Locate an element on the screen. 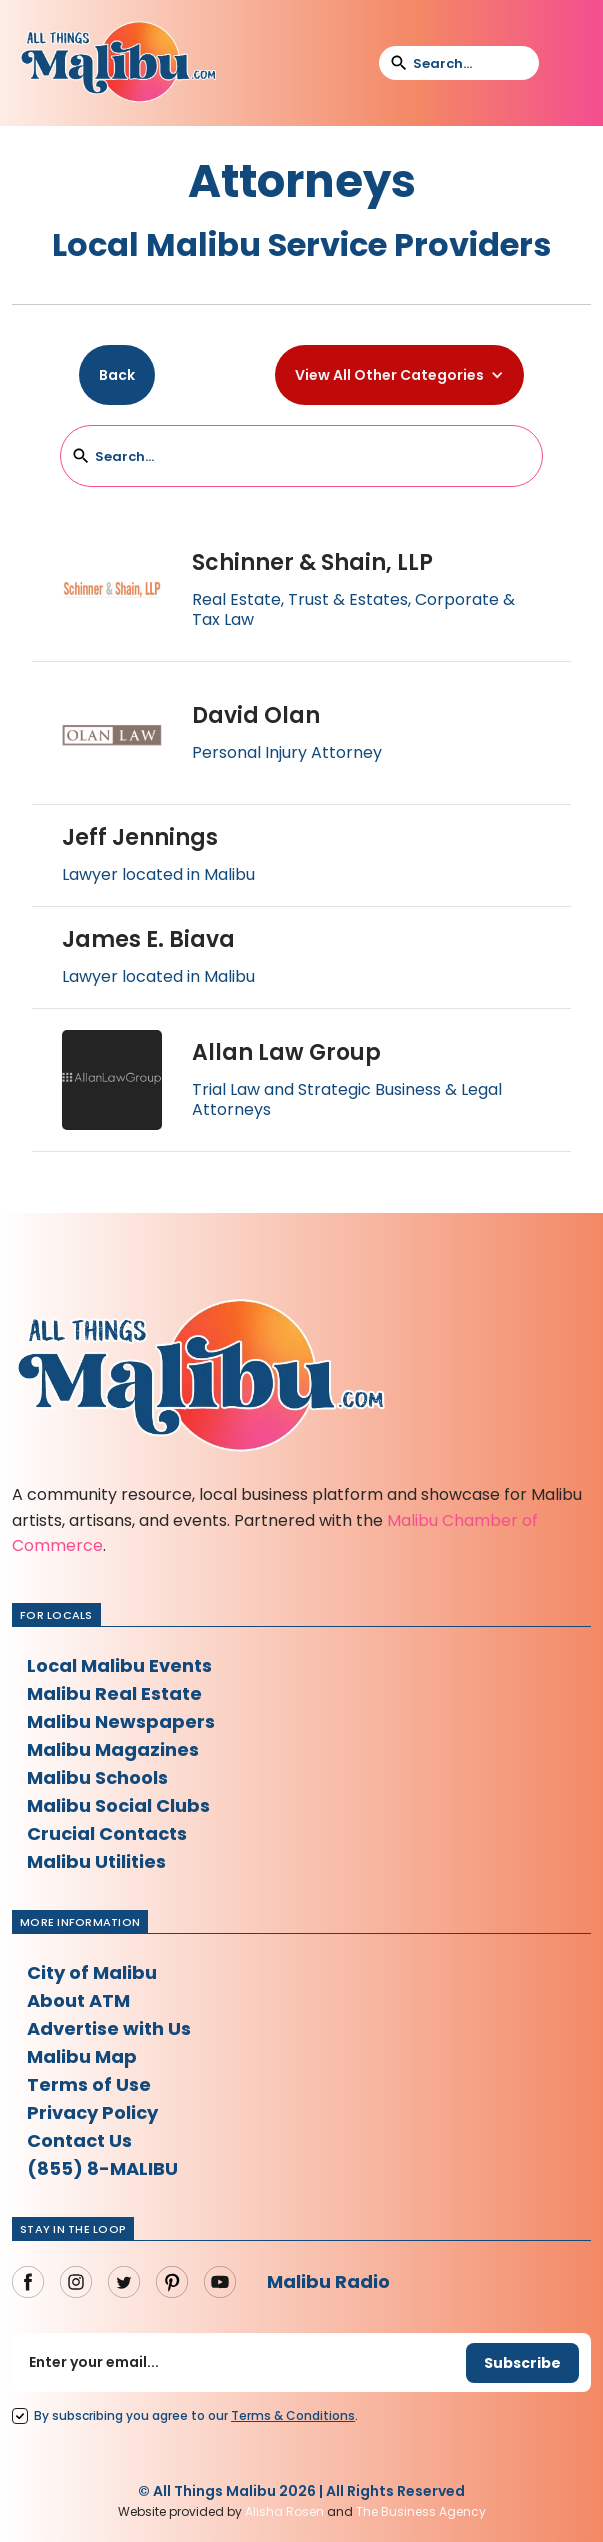 This screenshot has height=2542, width=603. The Business Agency is located at coordinates (421, 2511).